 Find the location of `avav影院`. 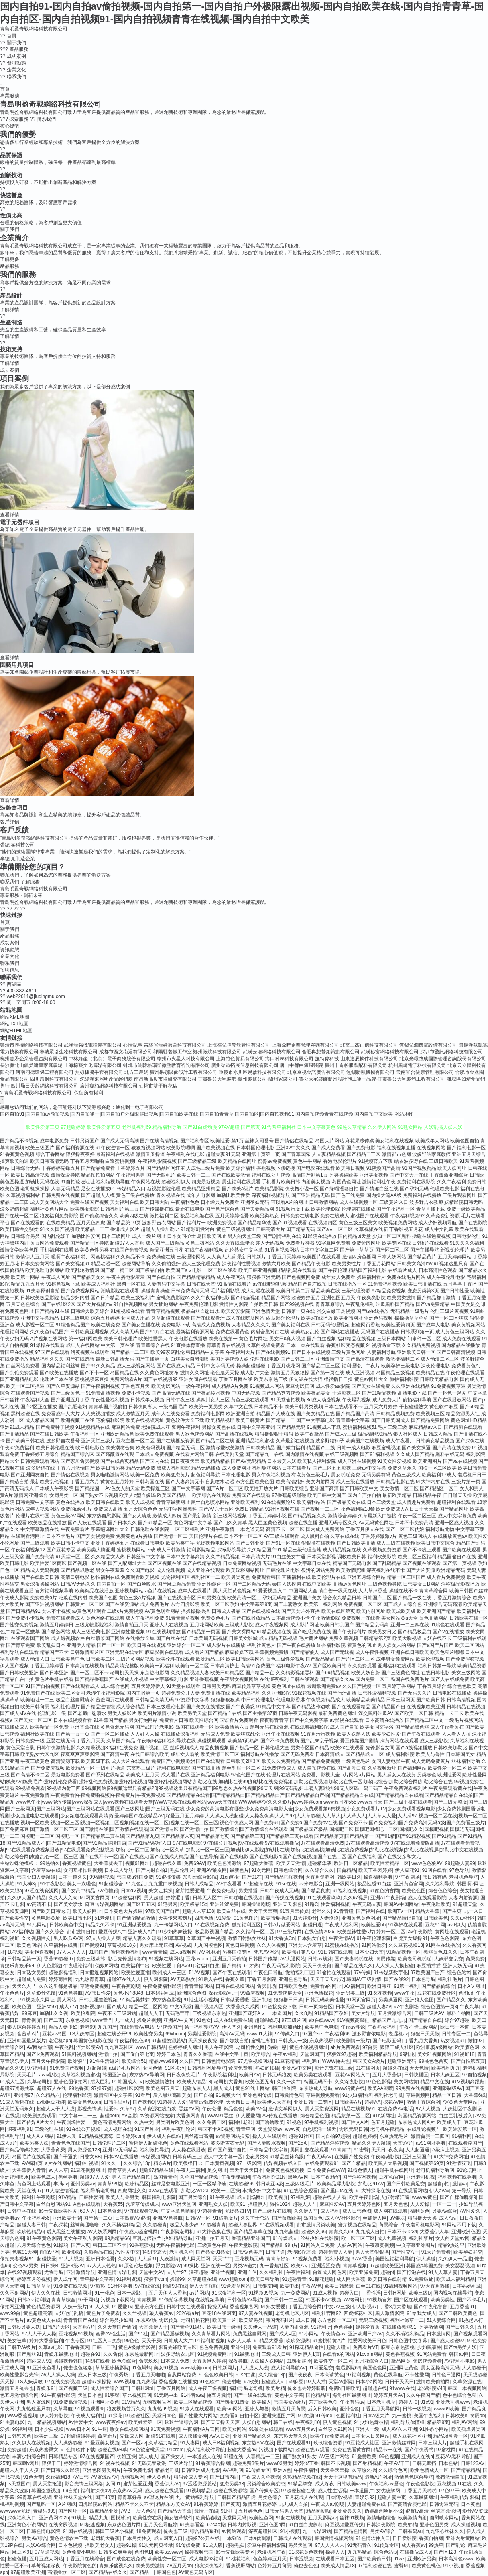

avav影院 is located at coordinates (49, 2075).